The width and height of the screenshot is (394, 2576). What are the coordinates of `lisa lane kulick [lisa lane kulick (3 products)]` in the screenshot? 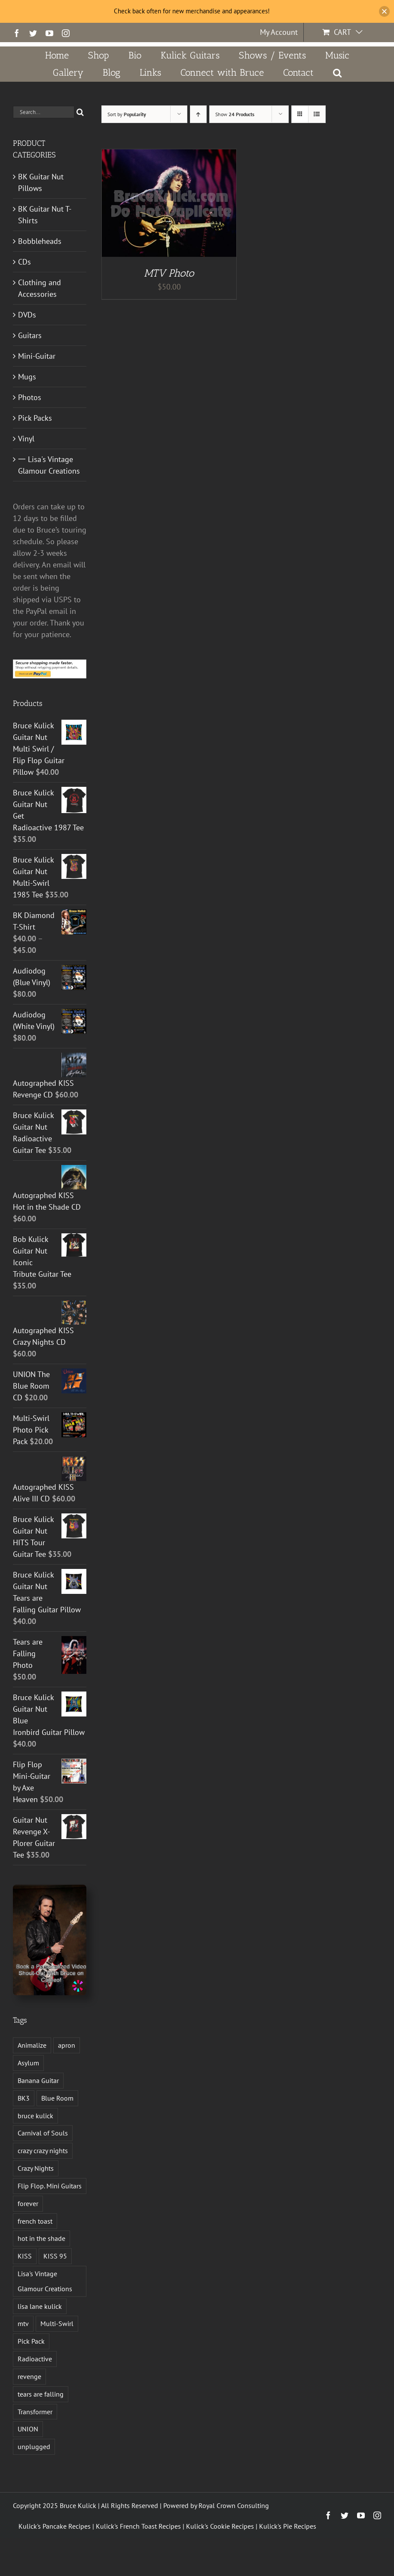 It's located at (40, 2306).